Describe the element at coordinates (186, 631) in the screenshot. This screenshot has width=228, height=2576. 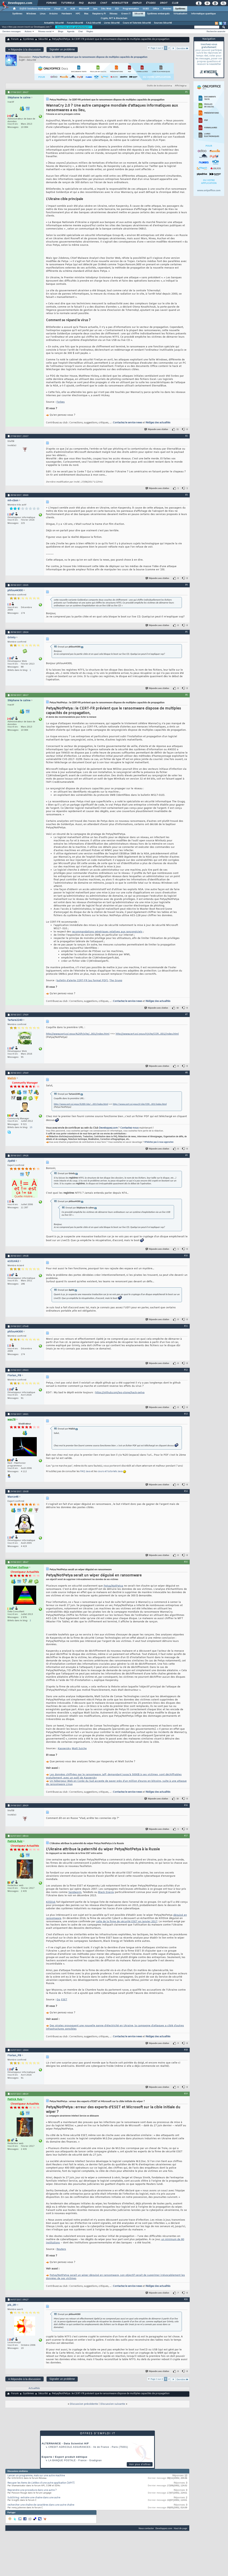
I see `#5` at that location.